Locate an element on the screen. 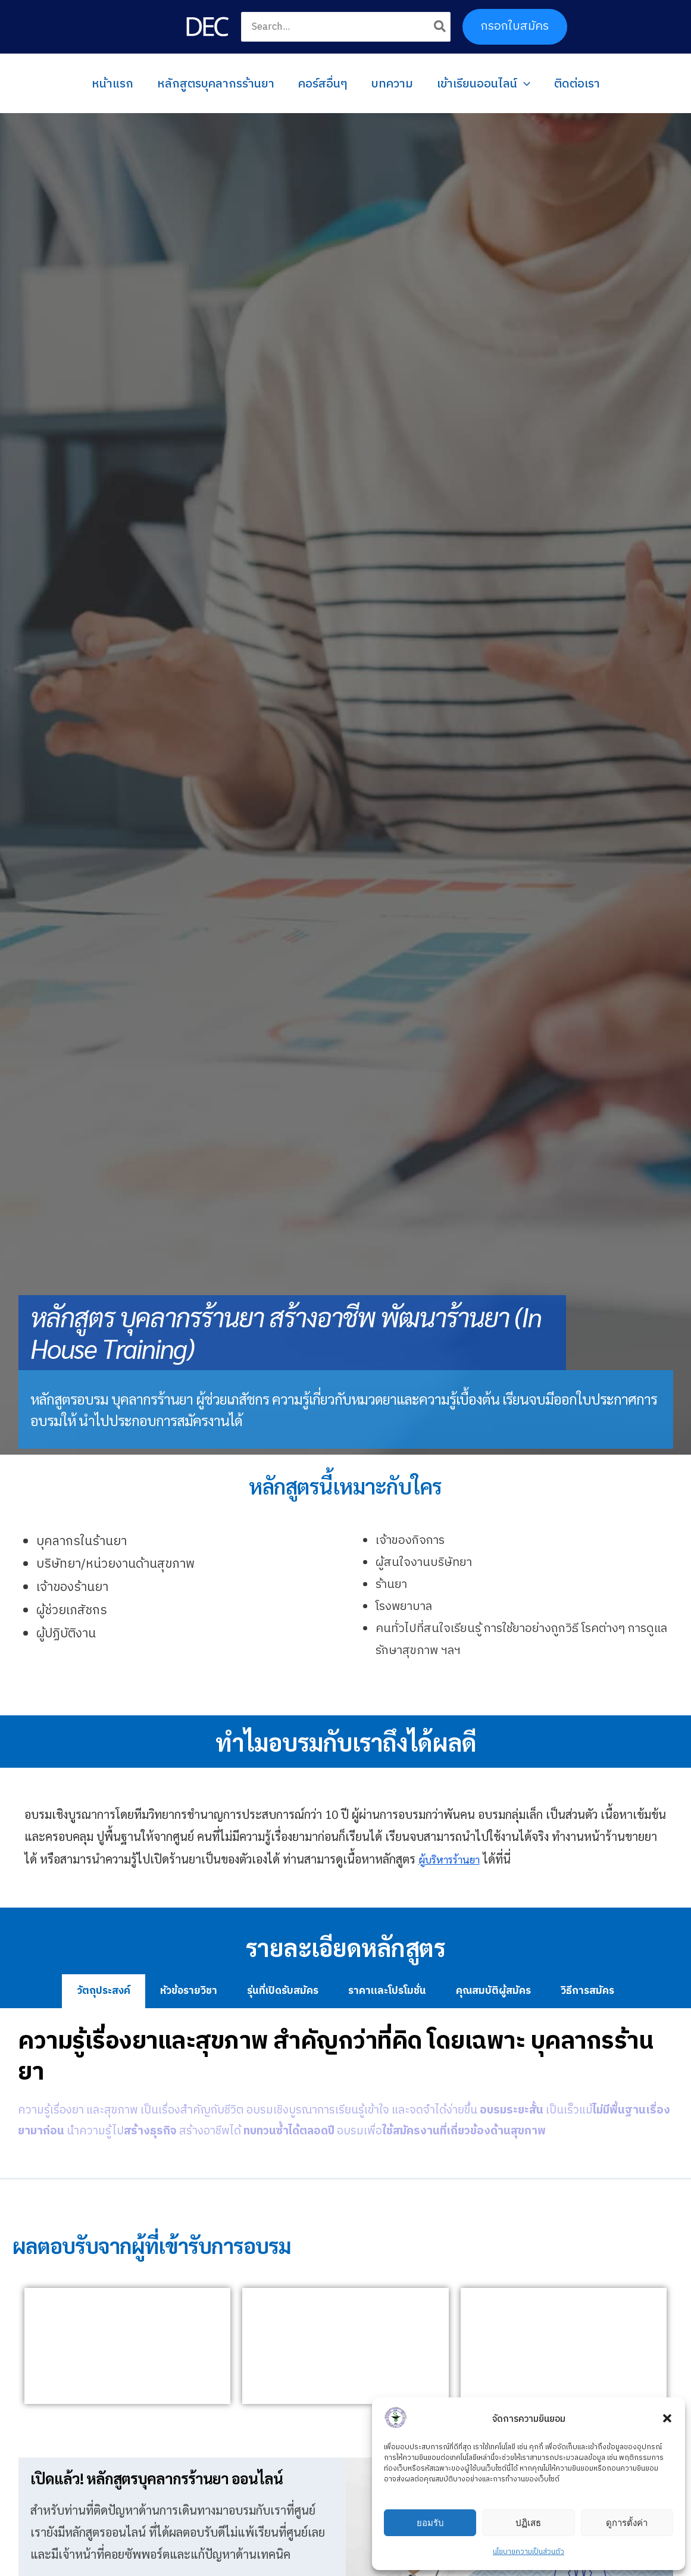  หัวข้อรายวิชา [tab] is located at coordinates (188, 1991).